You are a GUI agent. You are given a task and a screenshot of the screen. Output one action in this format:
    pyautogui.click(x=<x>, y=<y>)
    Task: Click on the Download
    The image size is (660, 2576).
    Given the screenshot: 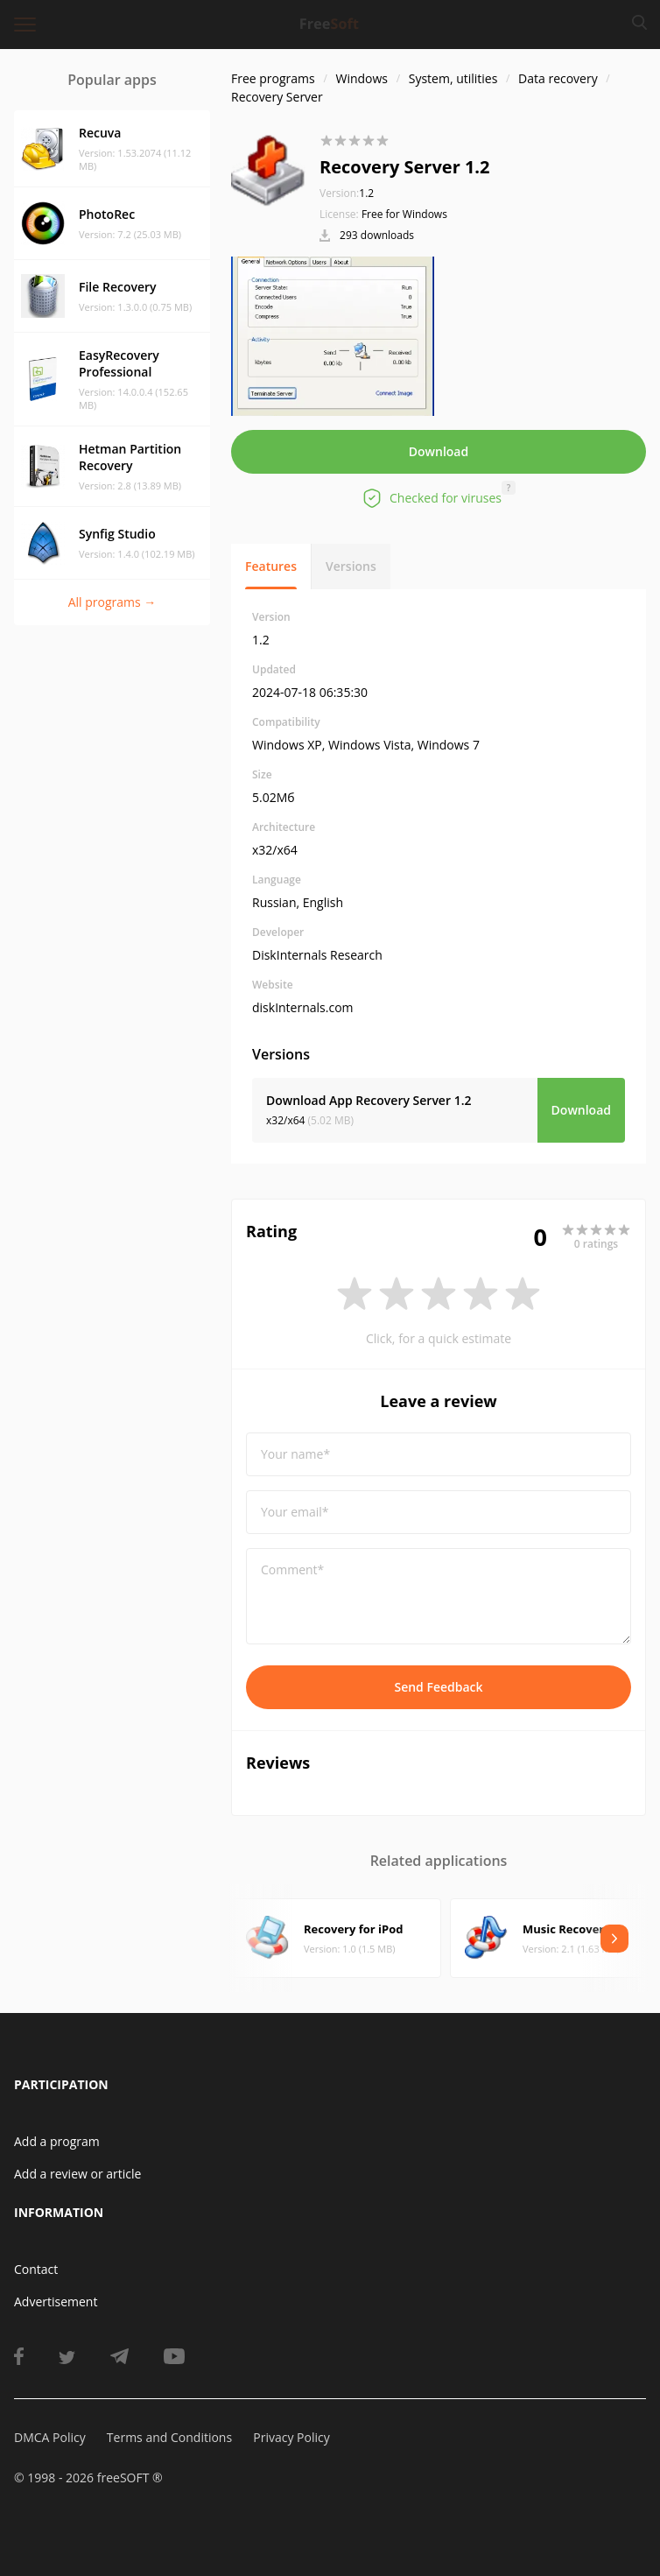 What is the action you would take?
    pyautogui.click(x=438, y=451)
    